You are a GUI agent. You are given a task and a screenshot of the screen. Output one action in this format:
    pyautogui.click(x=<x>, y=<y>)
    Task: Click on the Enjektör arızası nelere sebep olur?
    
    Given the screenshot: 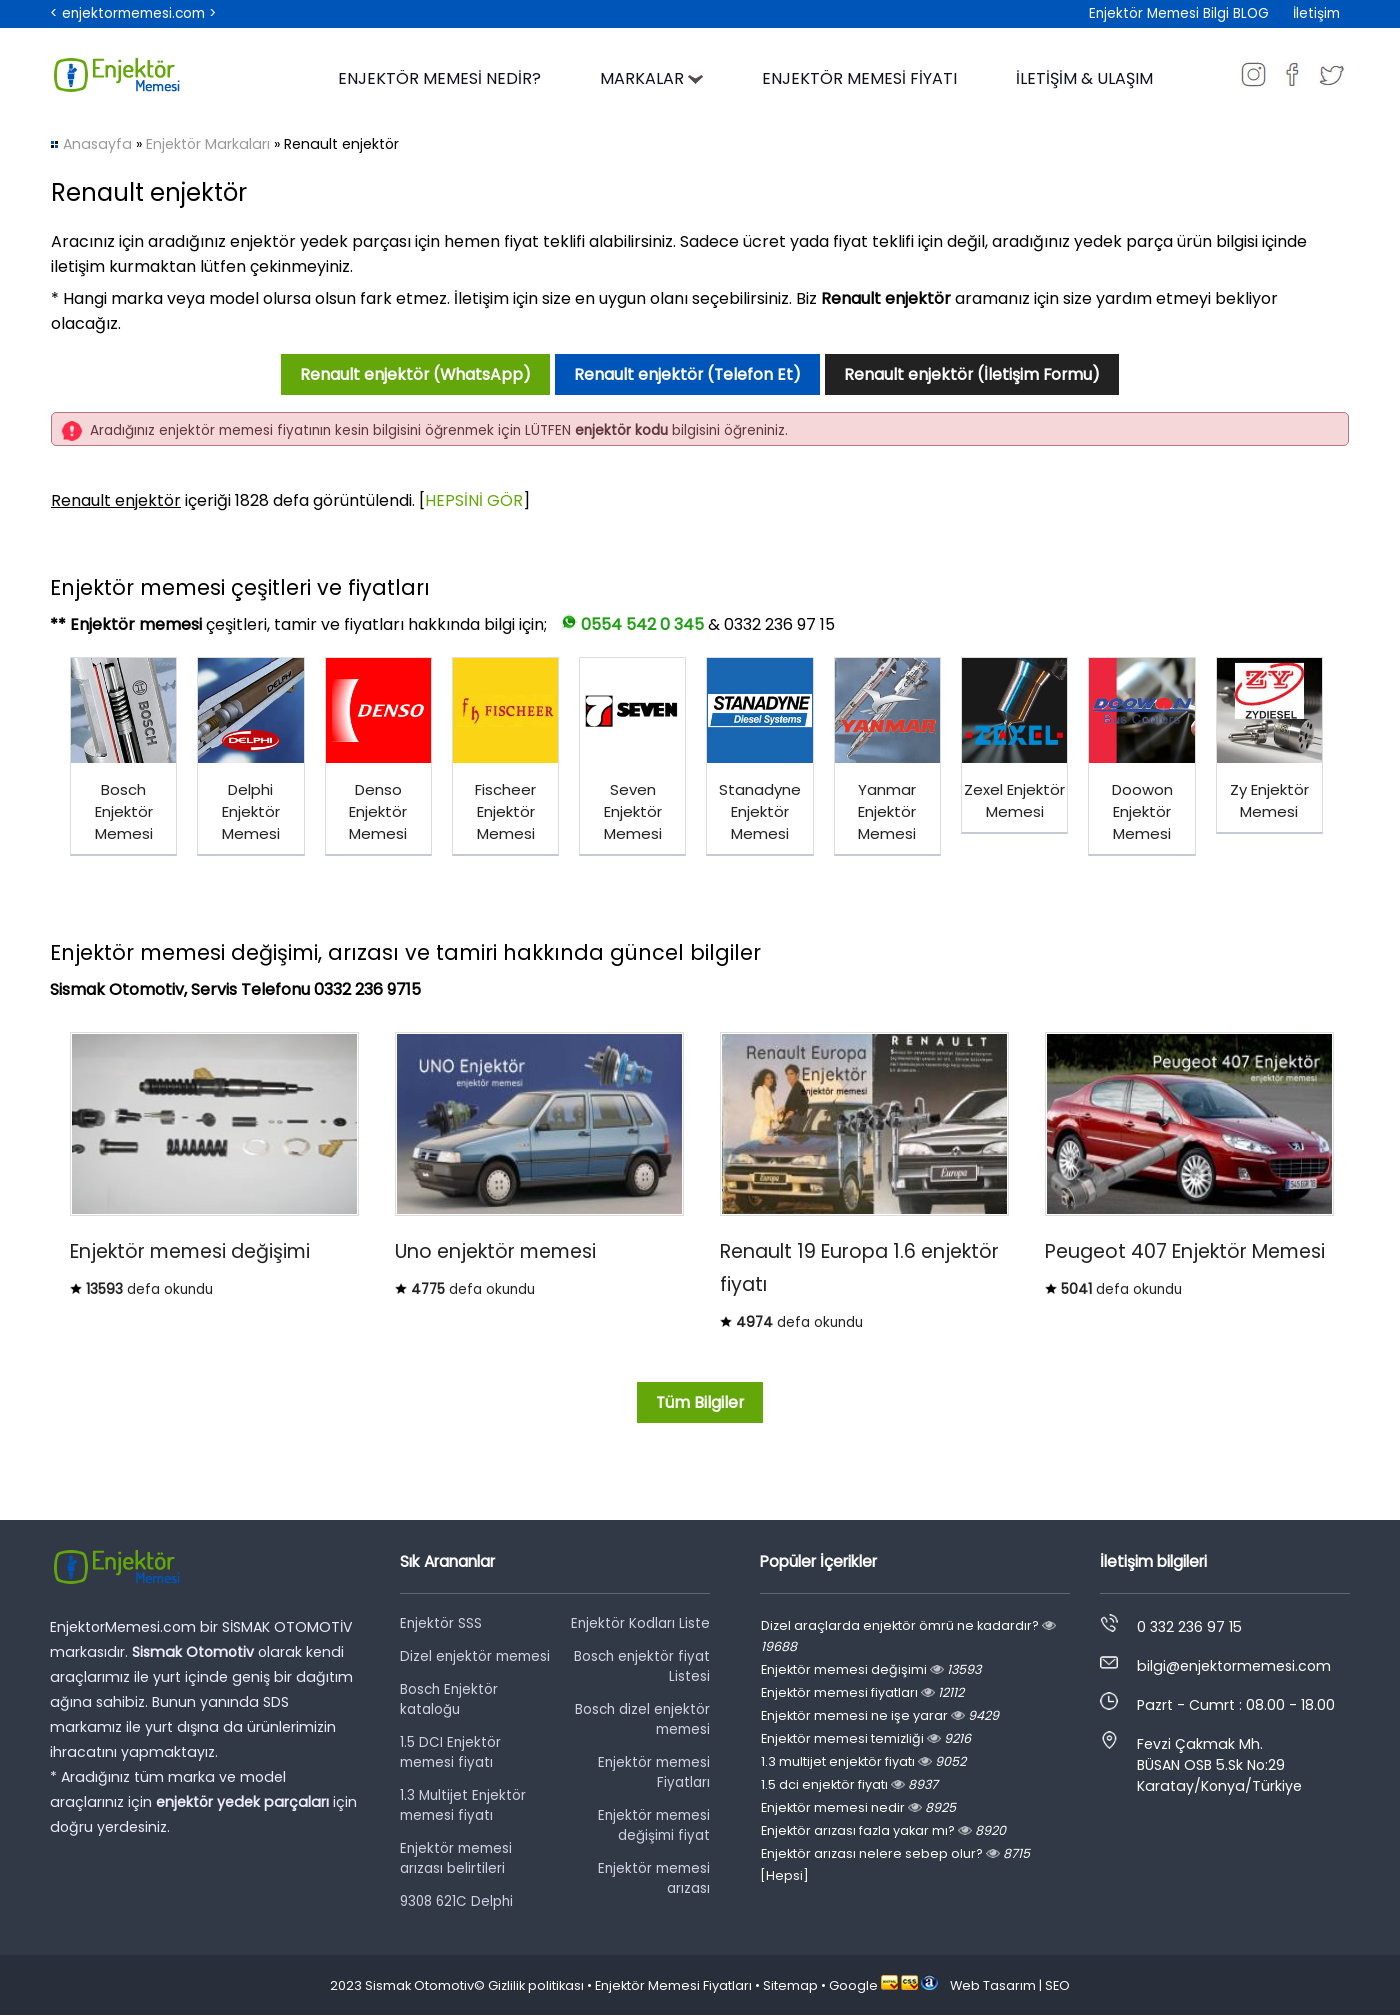 What is the action you would take?
    pyautogui.click(x=895, y=1853)
    